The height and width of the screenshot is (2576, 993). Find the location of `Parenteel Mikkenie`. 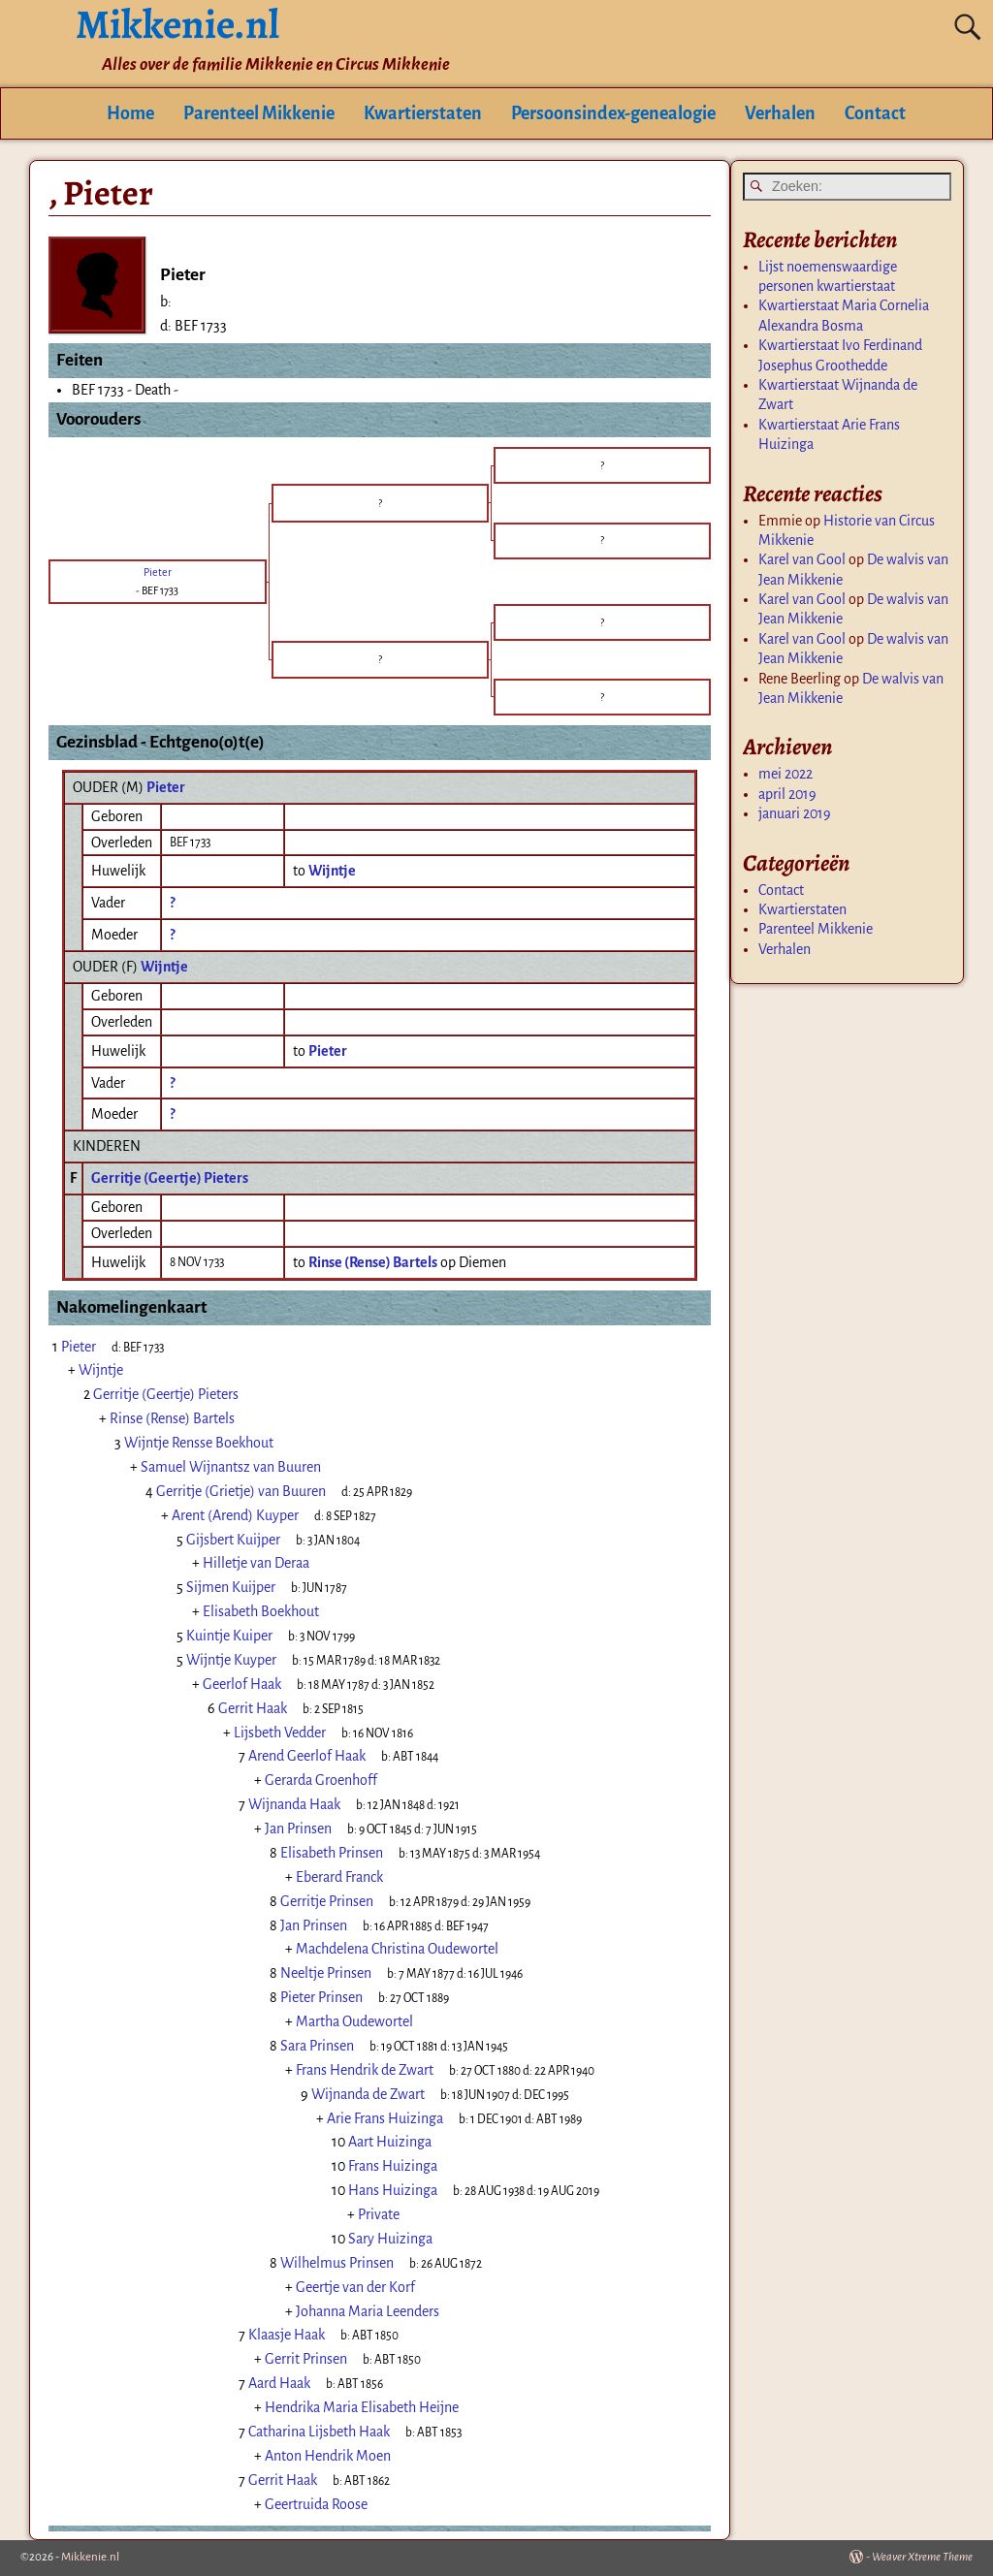

Parenteel Mikkenie is located at coordinates (259, 113).